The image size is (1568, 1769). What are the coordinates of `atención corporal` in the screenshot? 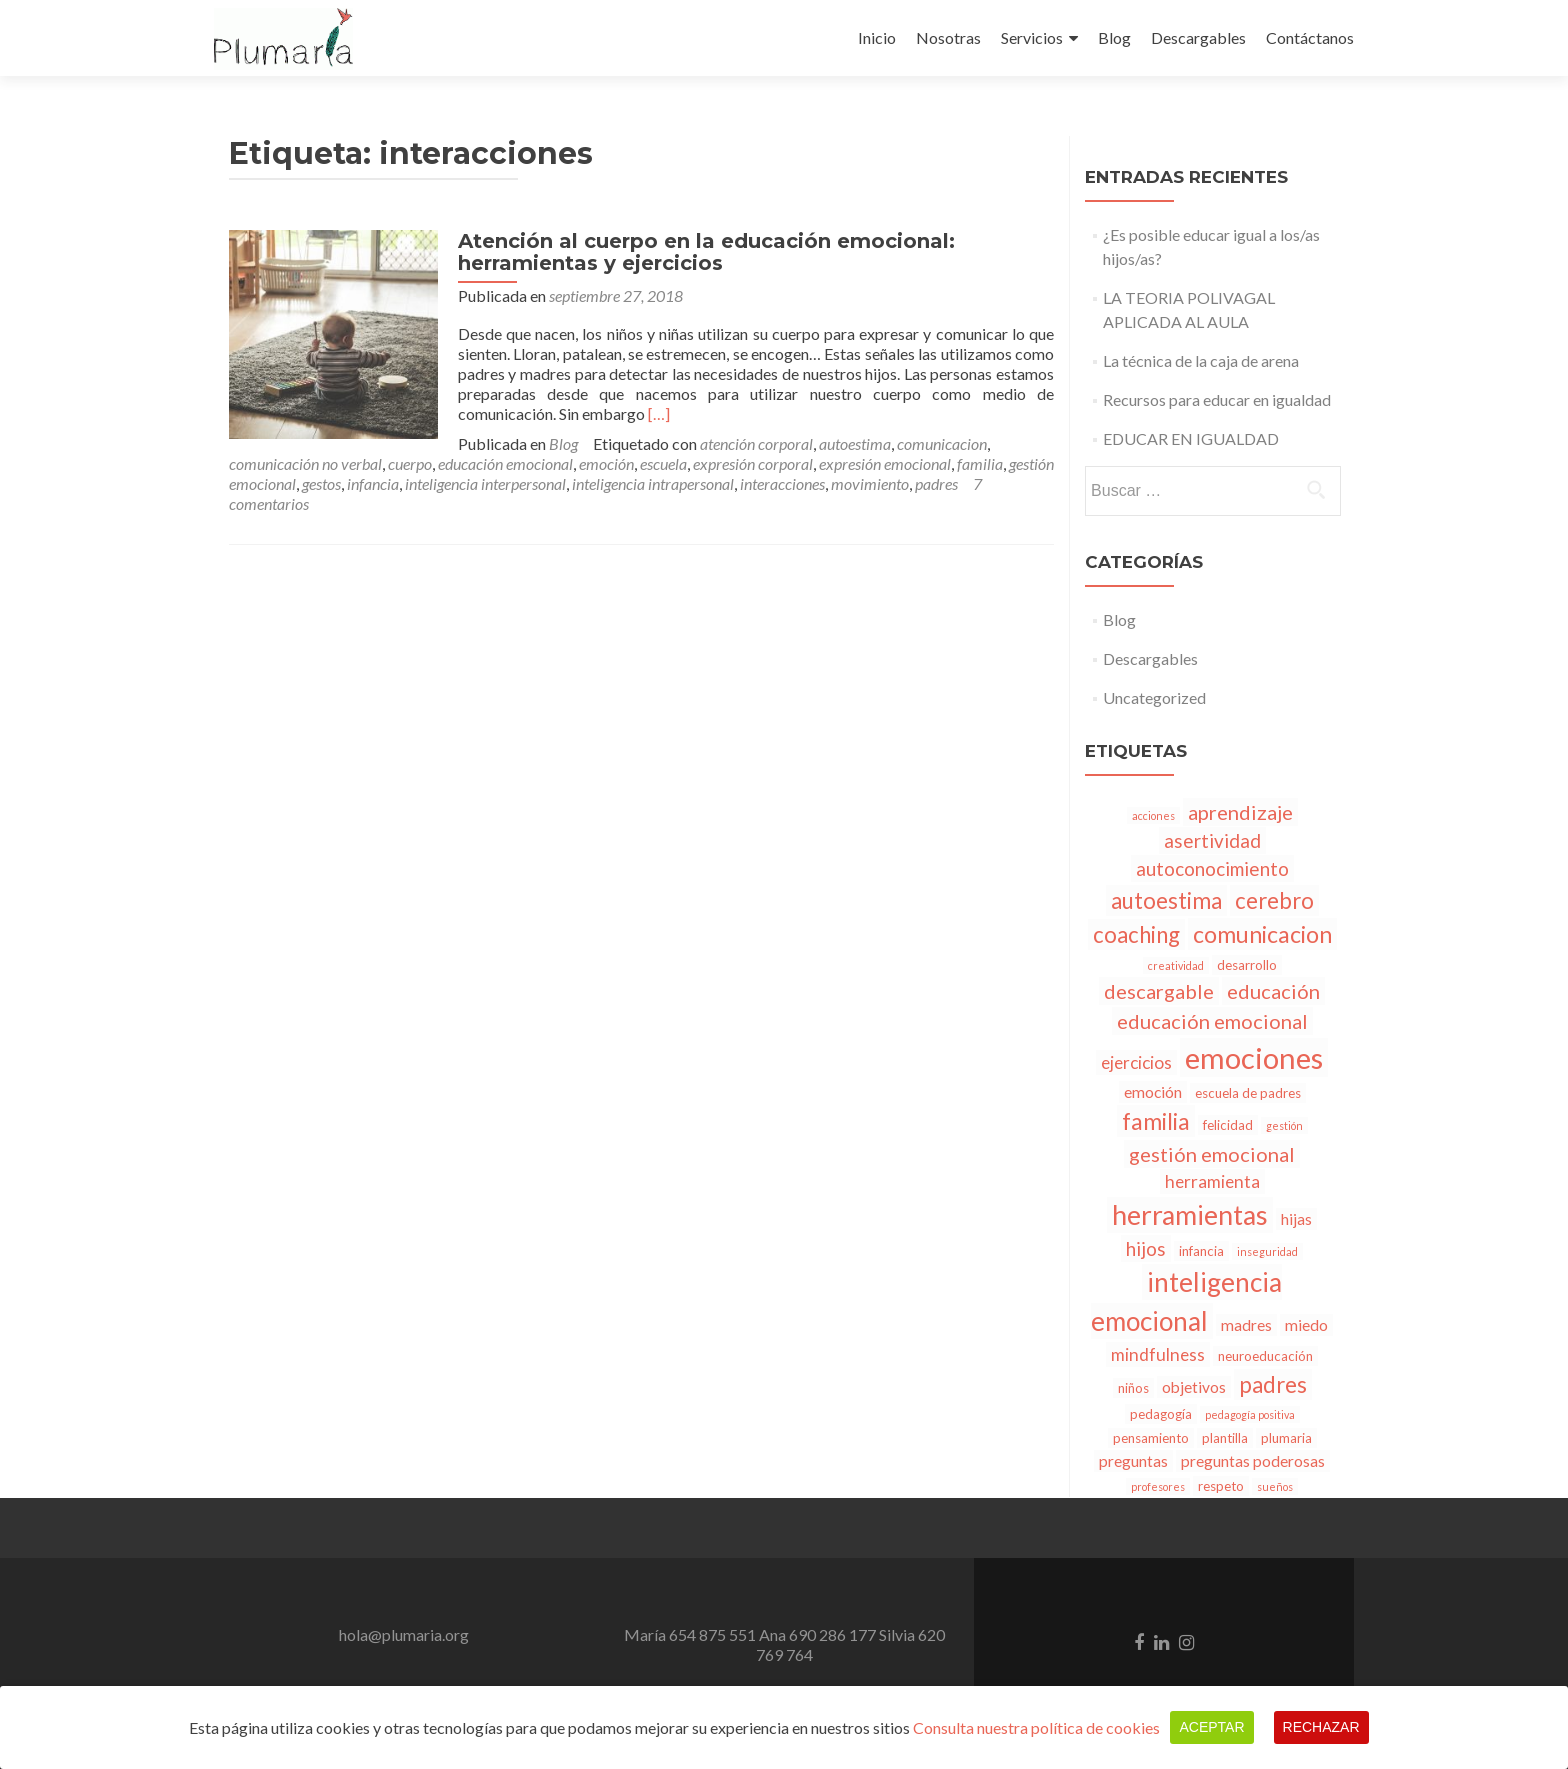 It's located at (527, 443).